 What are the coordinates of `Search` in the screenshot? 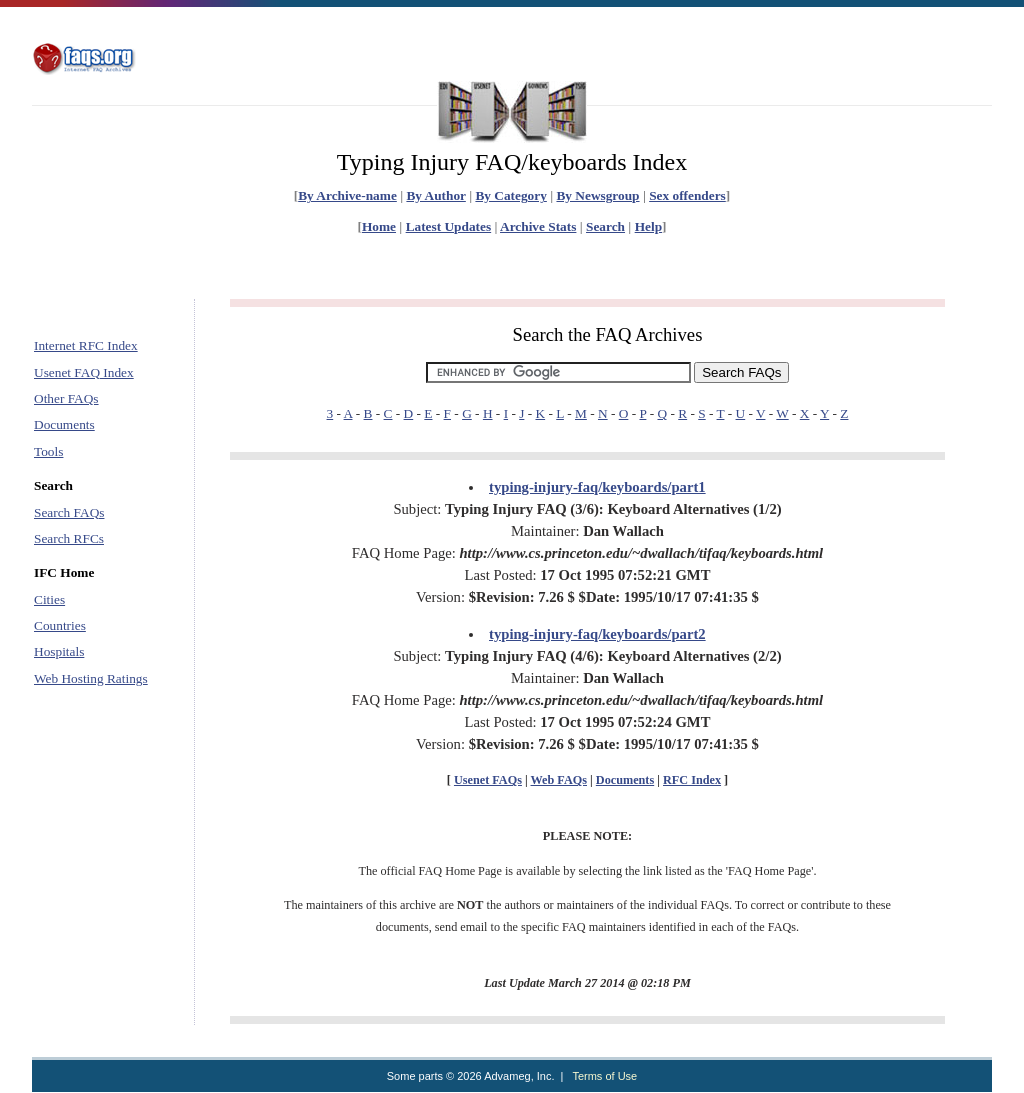 It's located at (605, 226).